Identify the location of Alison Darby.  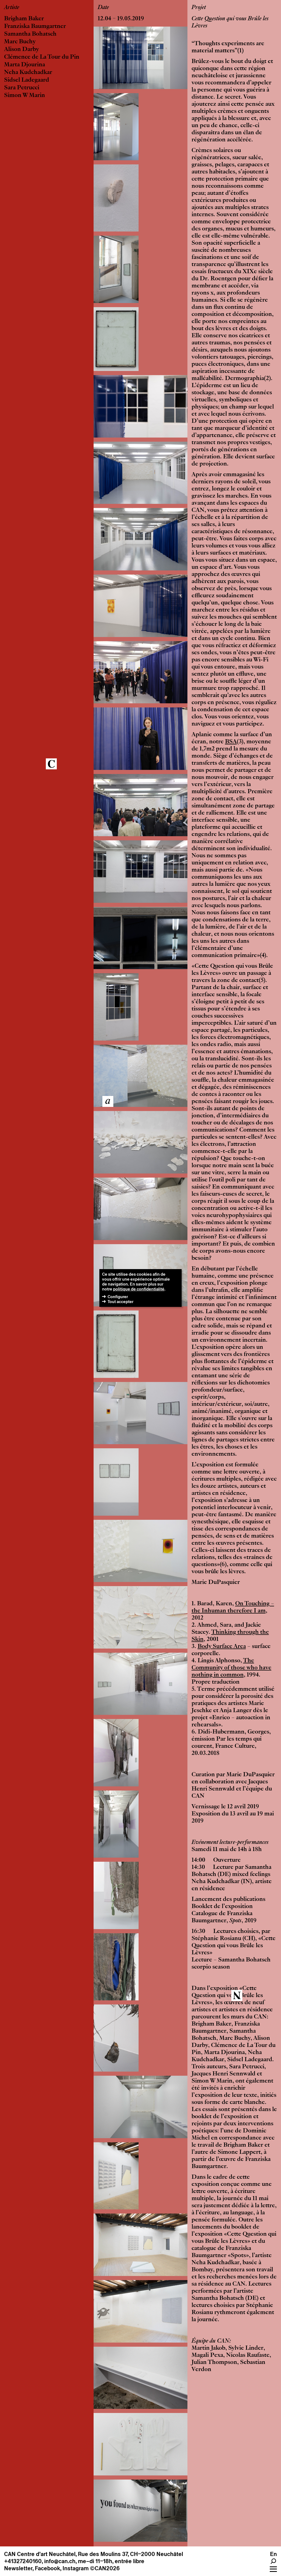
(21, 49).